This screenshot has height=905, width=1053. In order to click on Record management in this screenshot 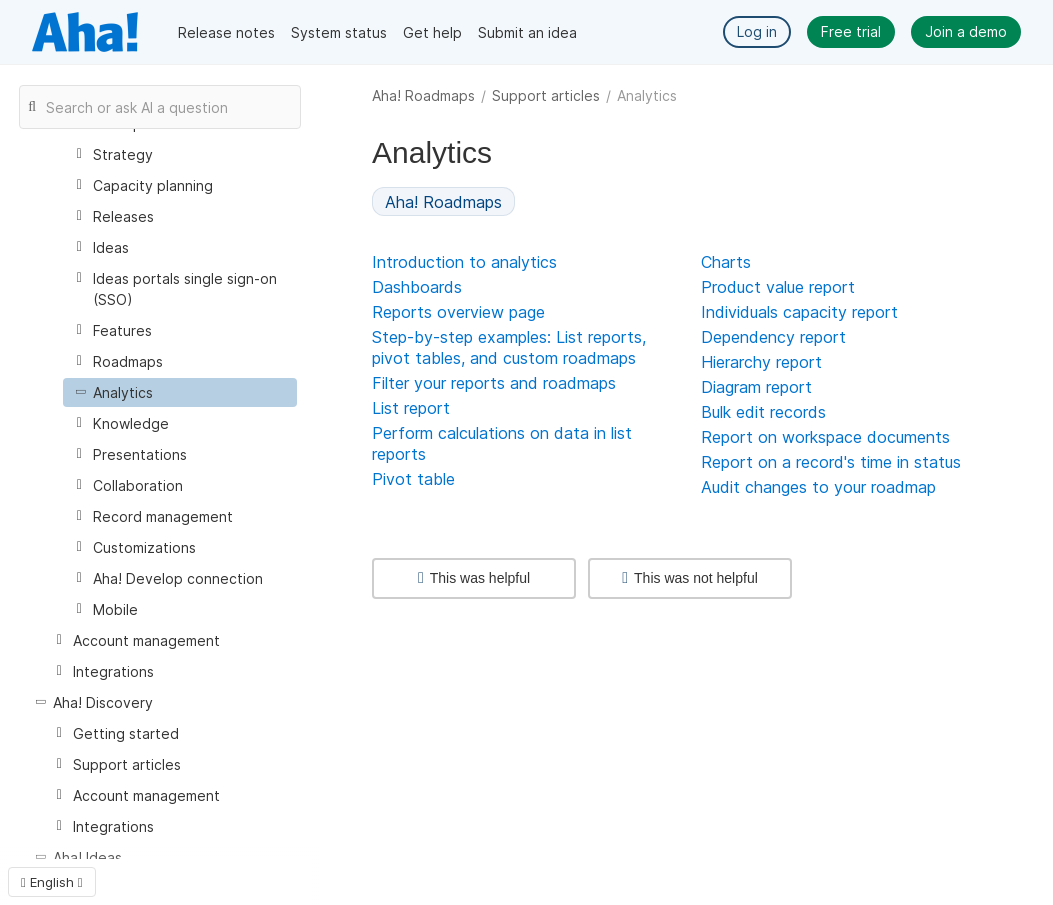, I will do `click(163, 516)`.